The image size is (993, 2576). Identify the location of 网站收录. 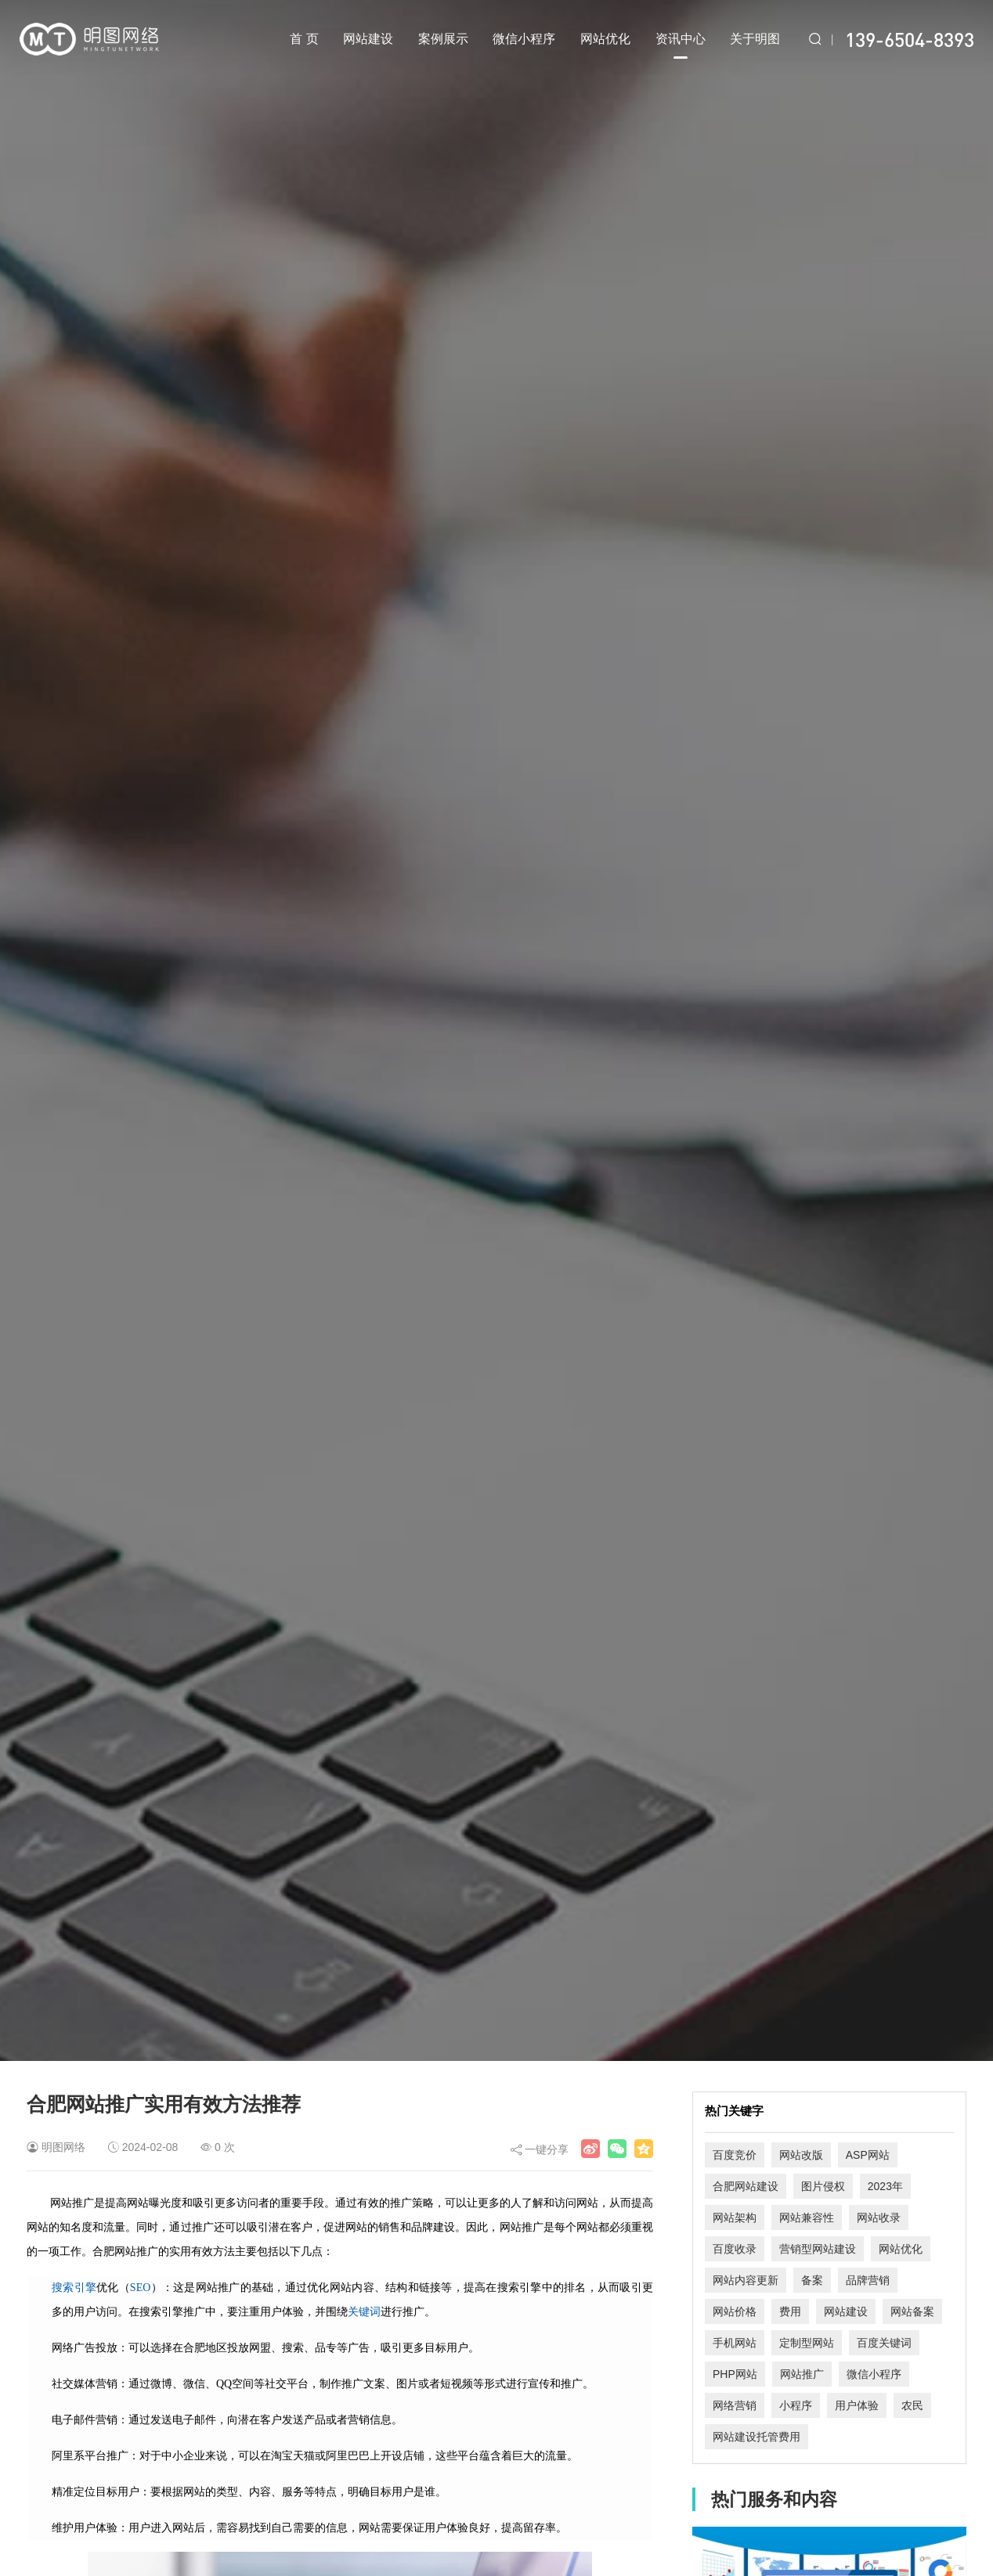
(879, 2217).